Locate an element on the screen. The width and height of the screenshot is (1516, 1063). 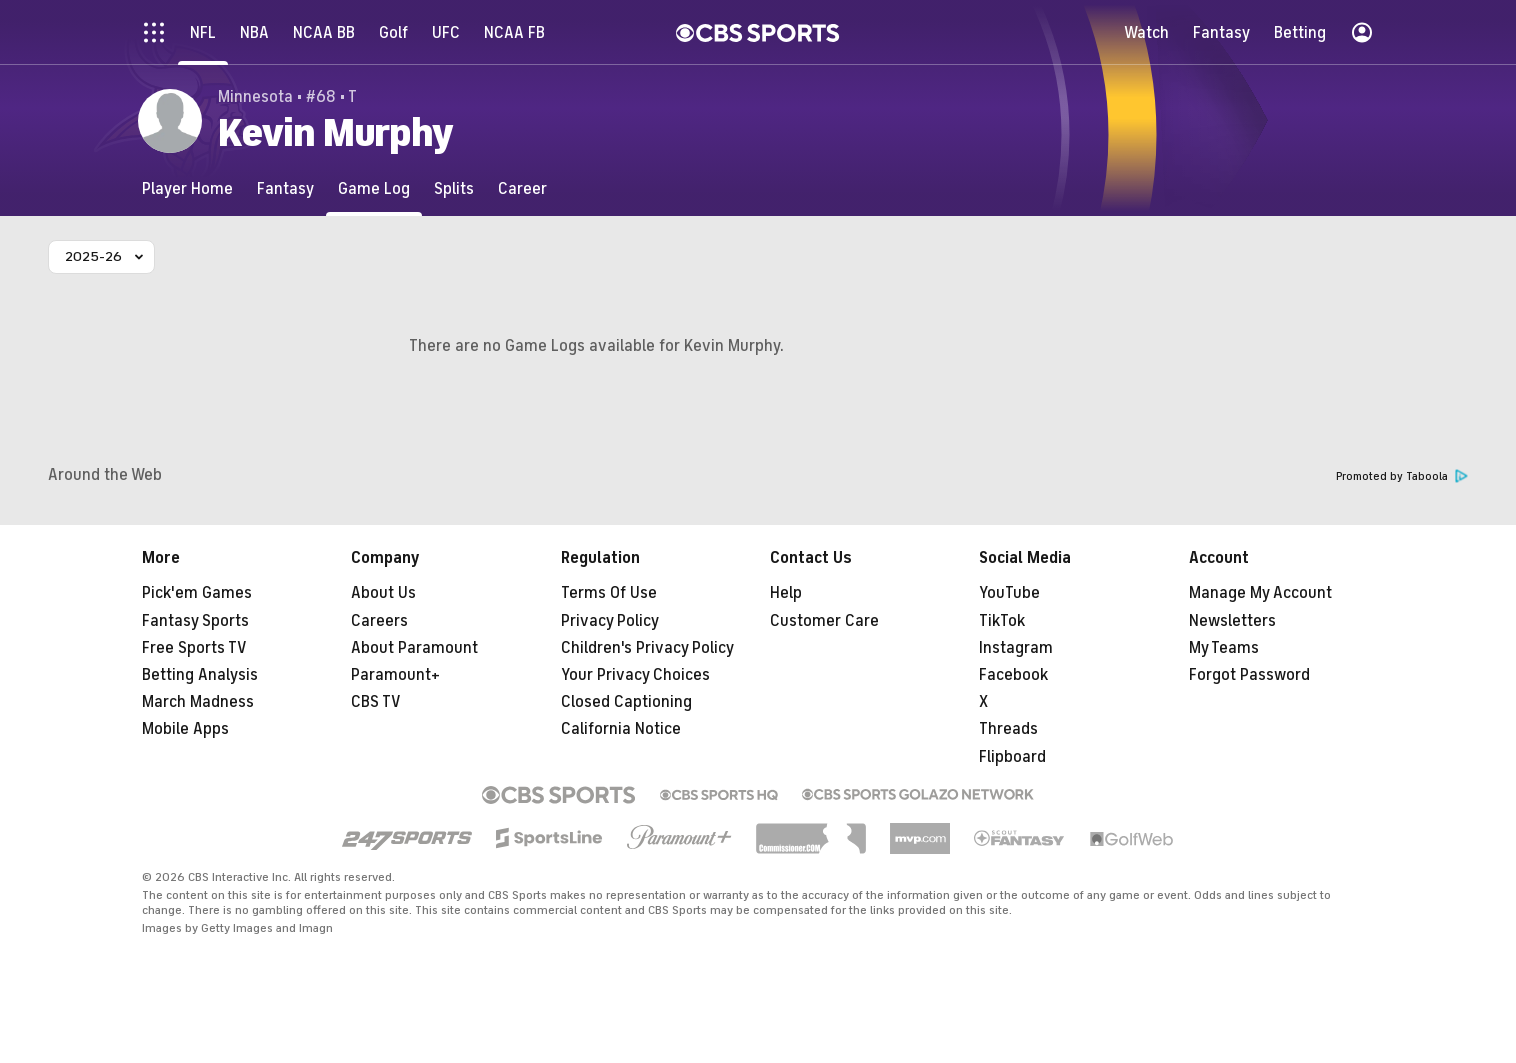
Privacy Policy is located at coordinates (610, 621).